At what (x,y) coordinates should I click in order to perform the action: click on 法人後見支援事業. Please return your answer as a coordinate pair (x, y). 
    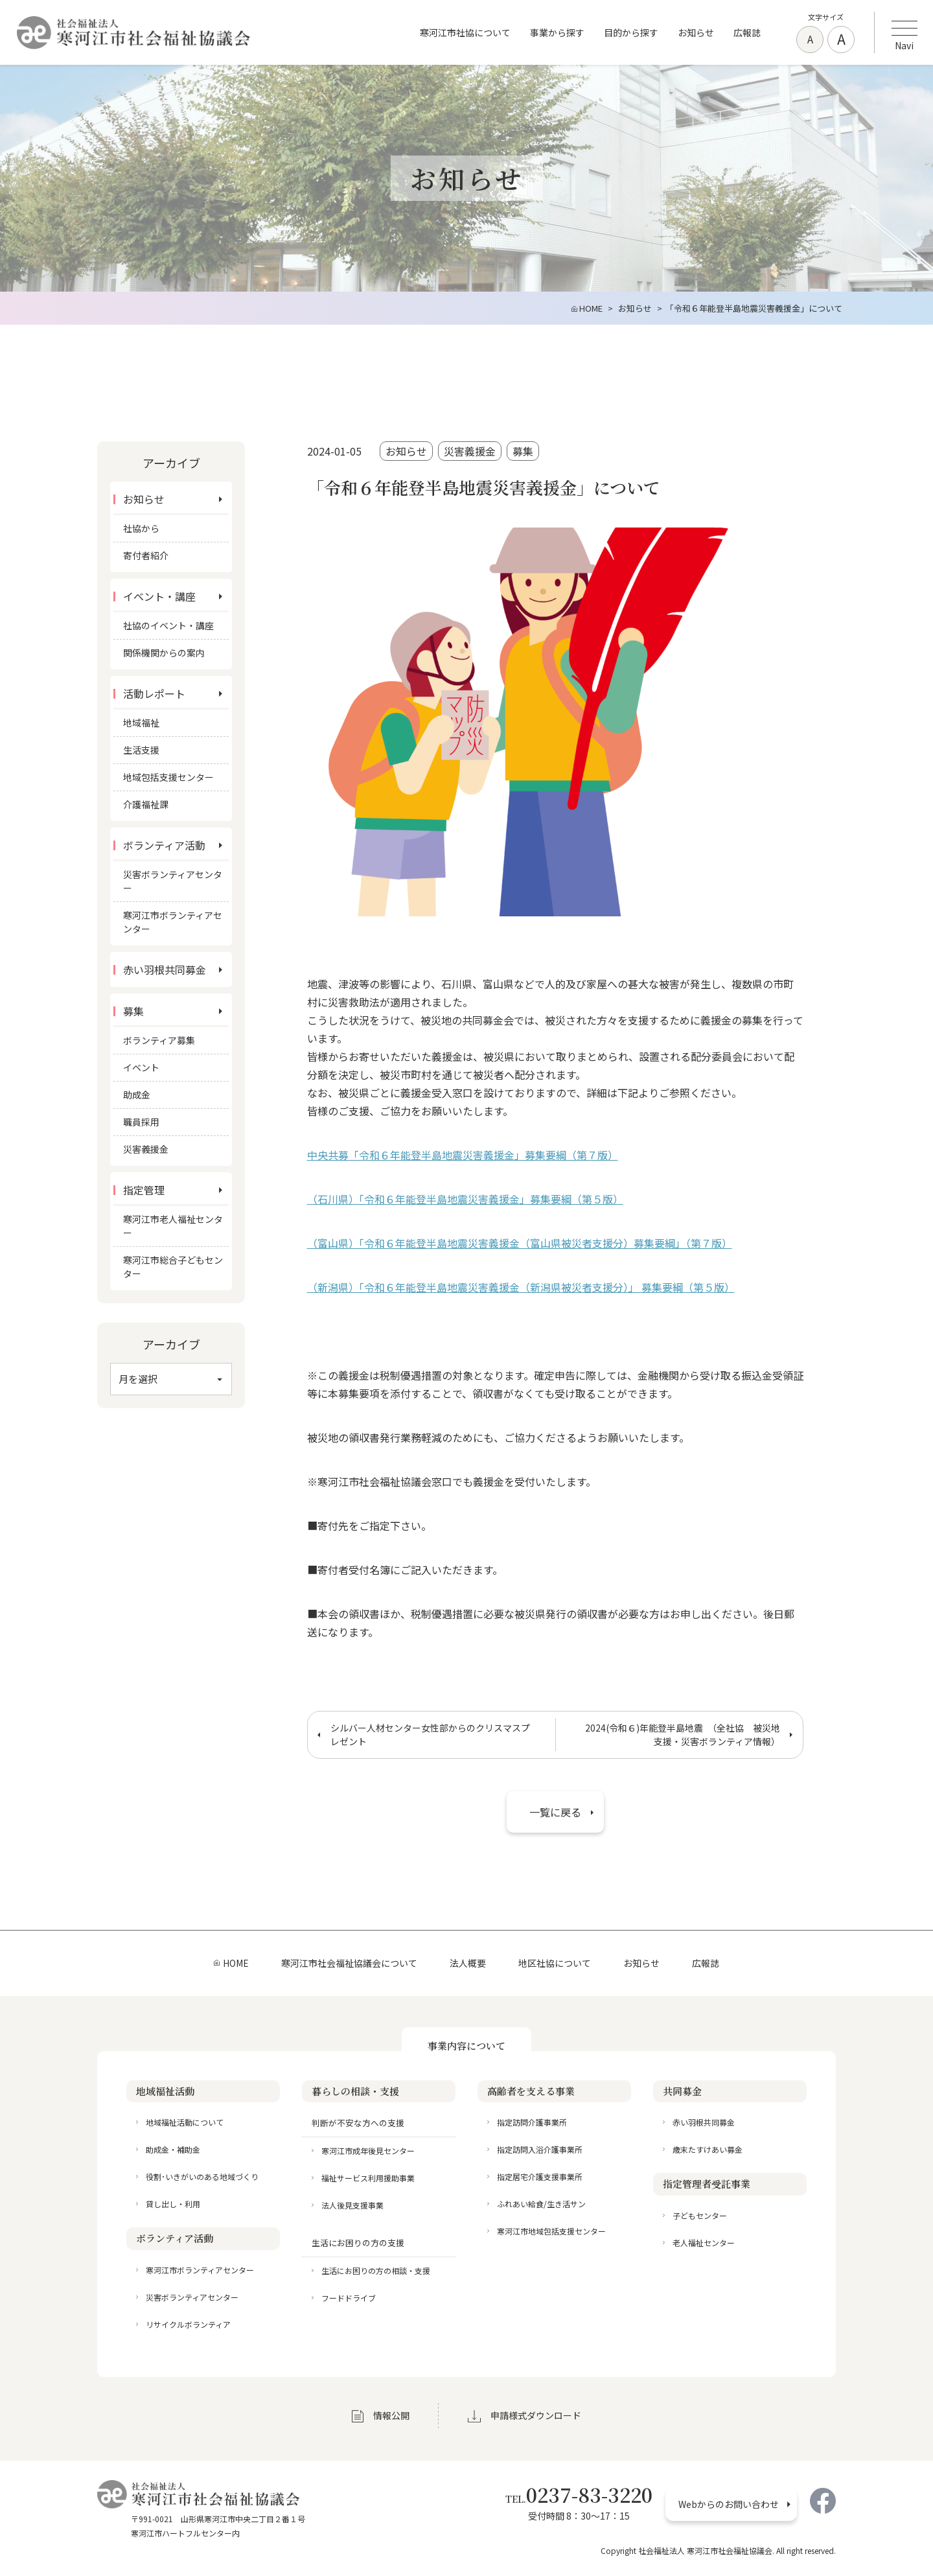
    Looking at the image, I should click on (352, 2204).